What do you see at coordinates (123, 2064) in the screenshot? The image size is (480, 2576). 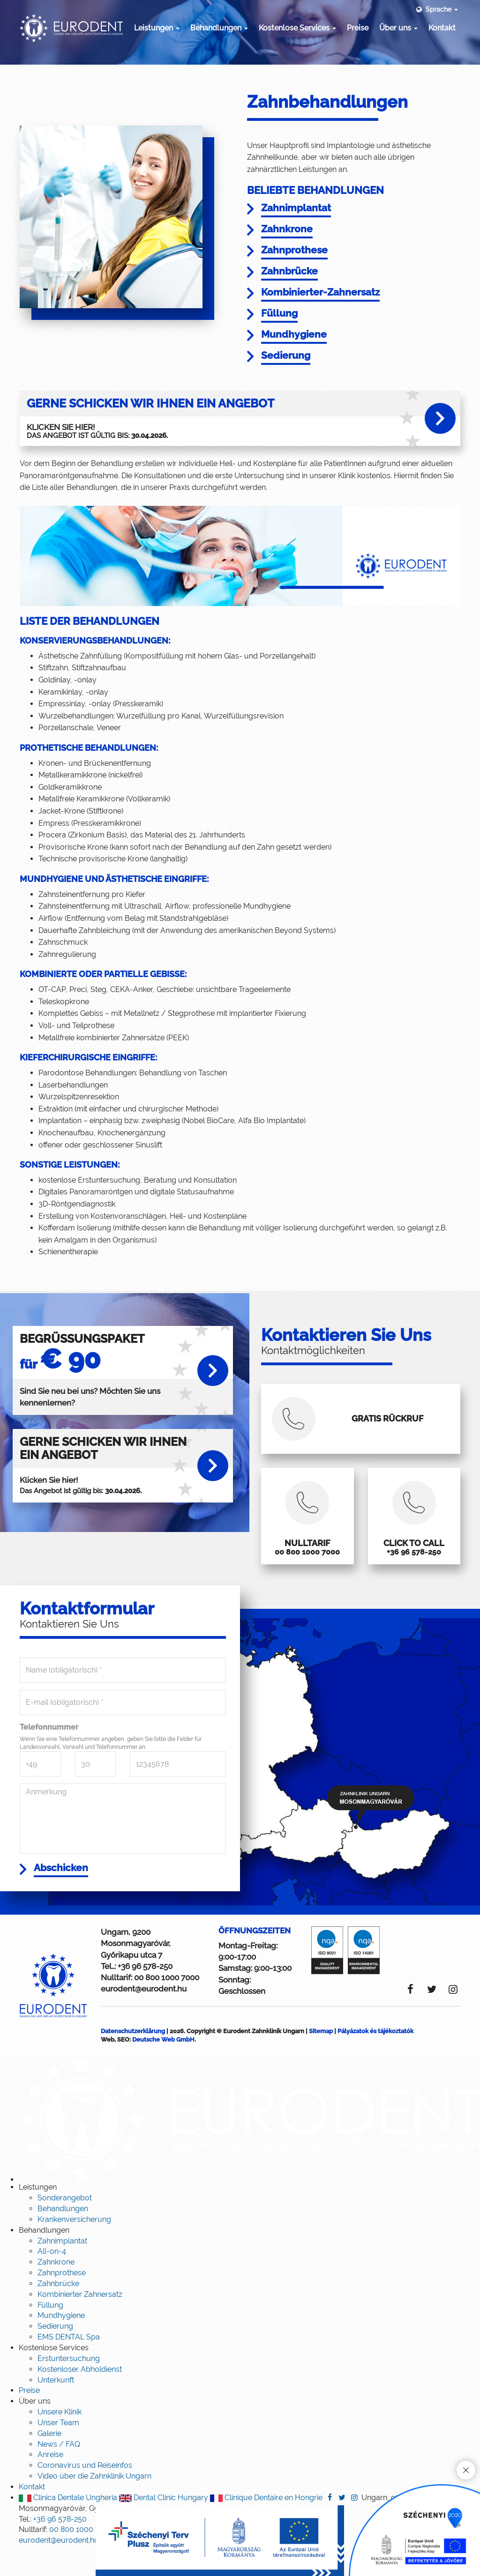 I see `SEO` at bounding box center [123, 2064].